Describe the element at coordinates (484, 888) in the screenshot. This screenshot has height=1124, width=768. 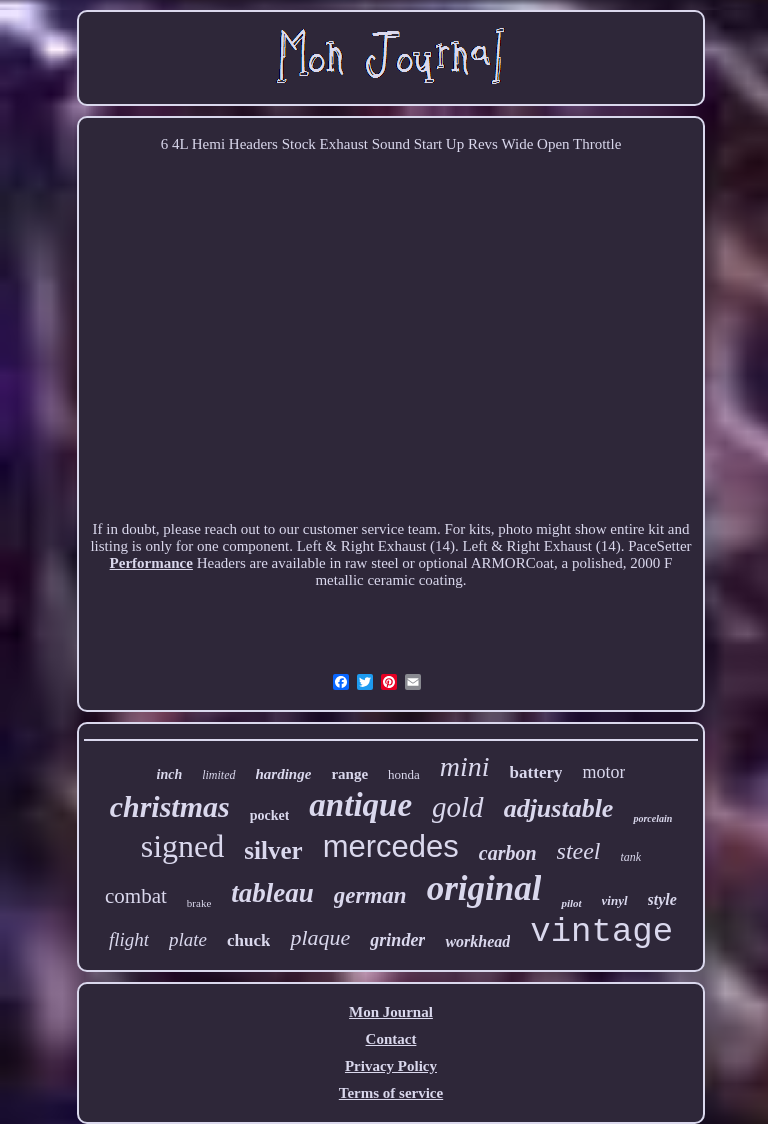
I see `original` at that location.